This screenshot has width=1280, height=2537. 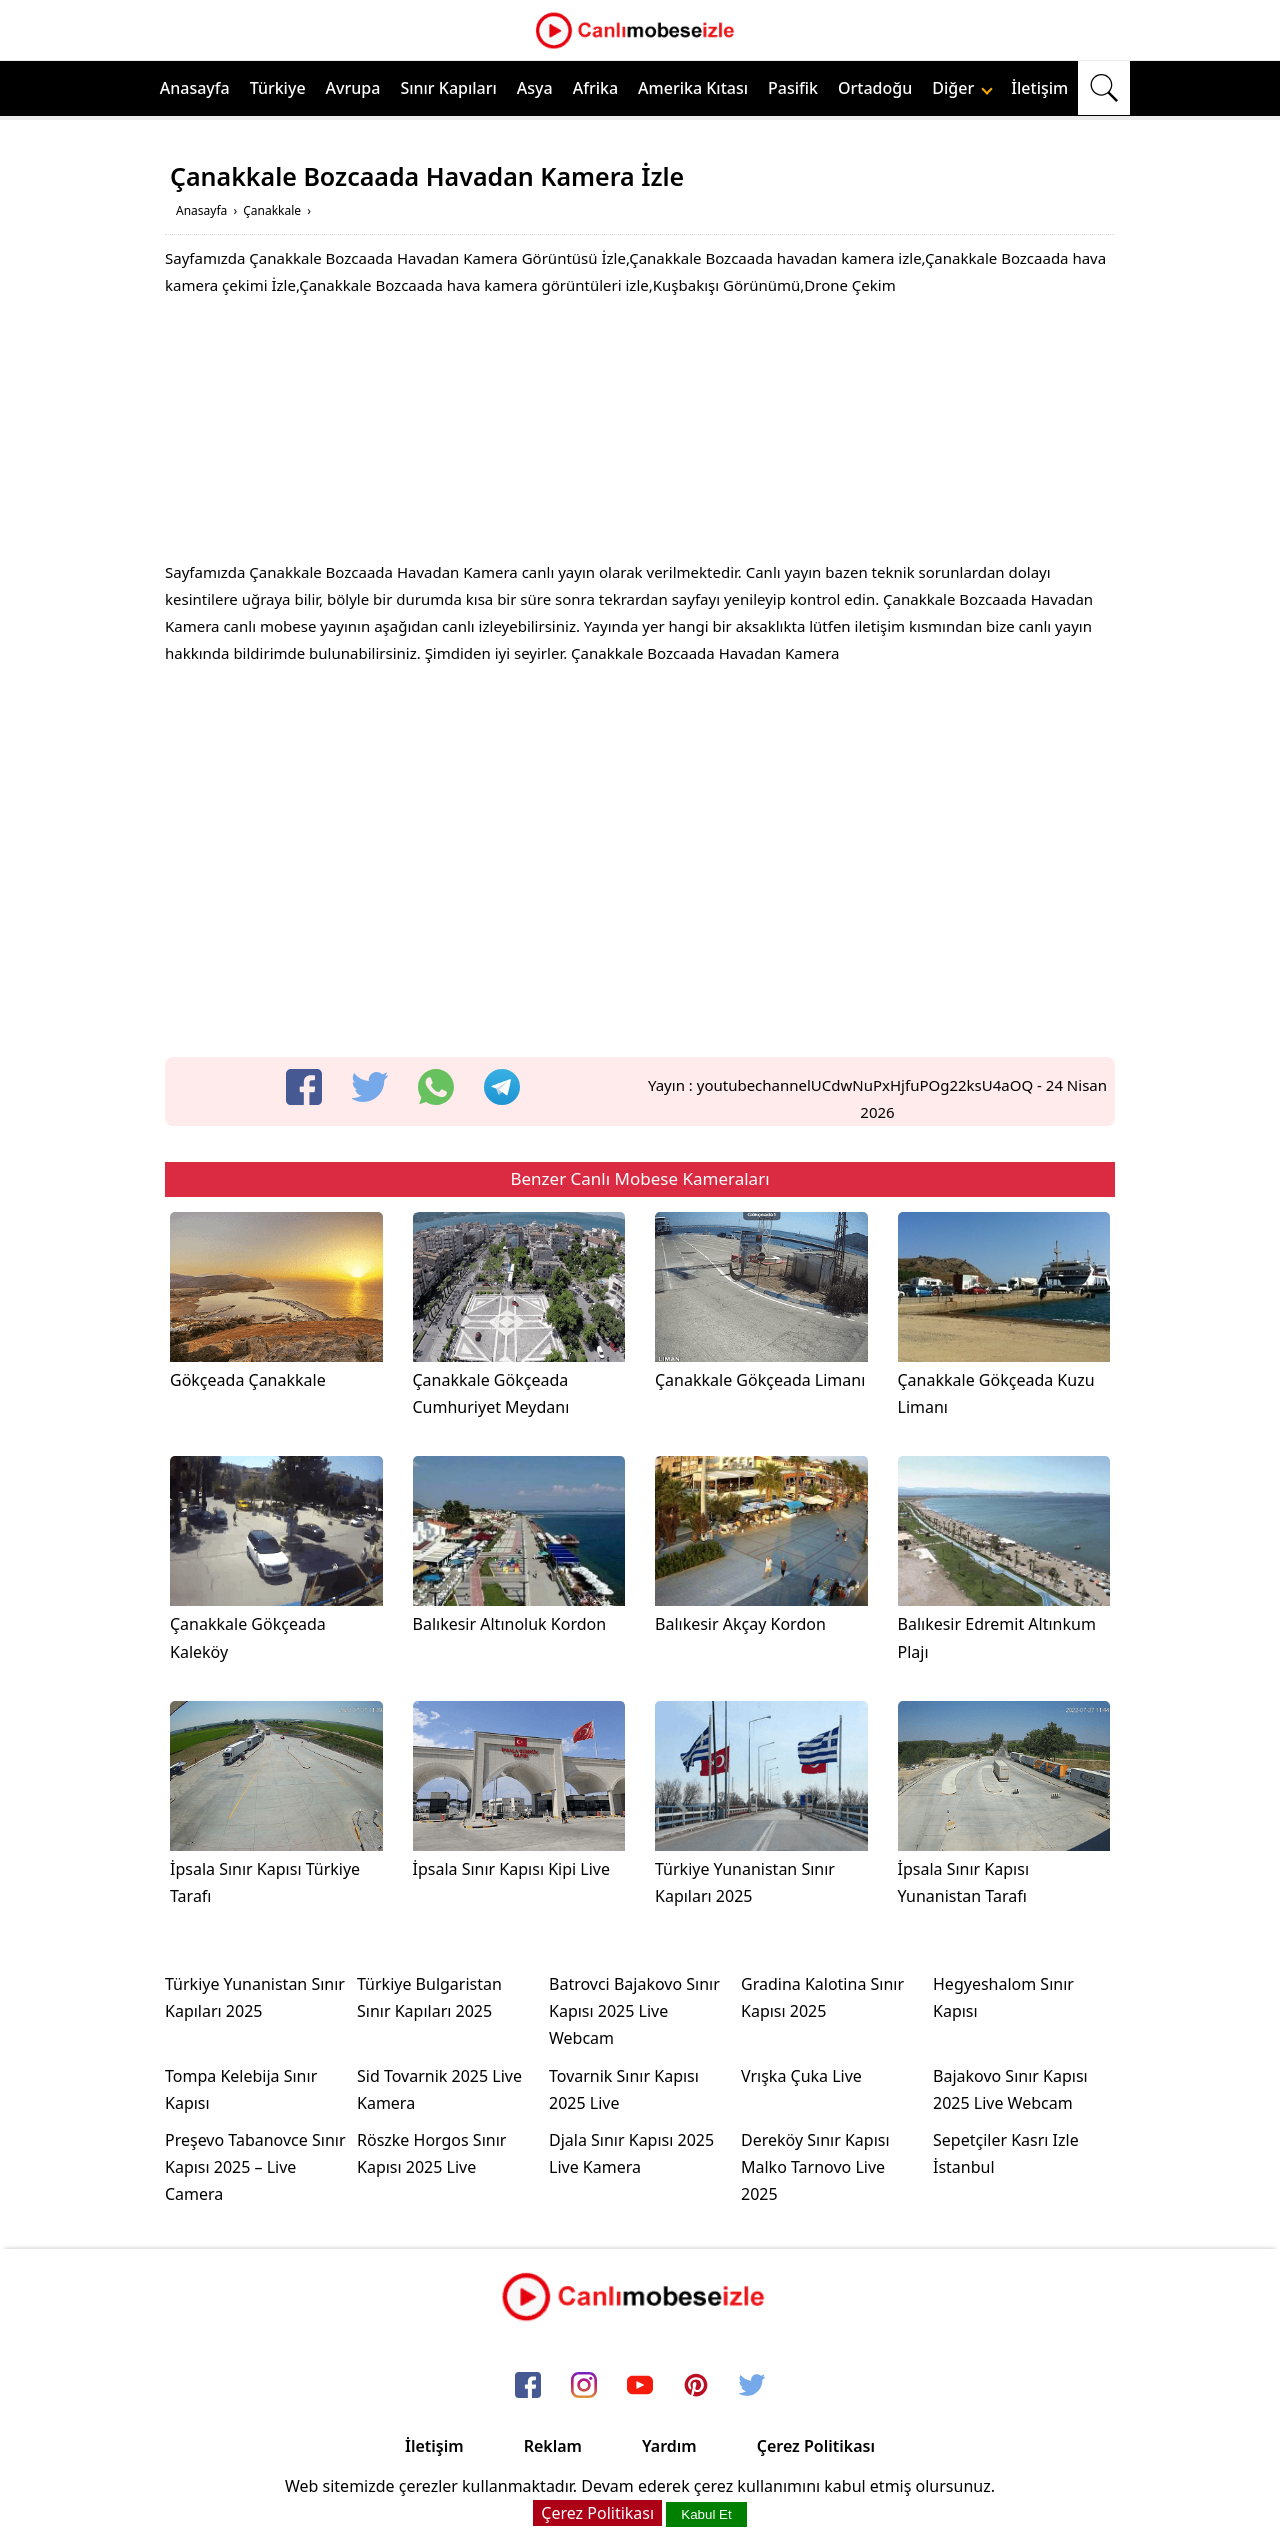 What do you see at coordinates (962, 88) in the screenshot?
I see `Diğer` at bounding box center [962, 88].